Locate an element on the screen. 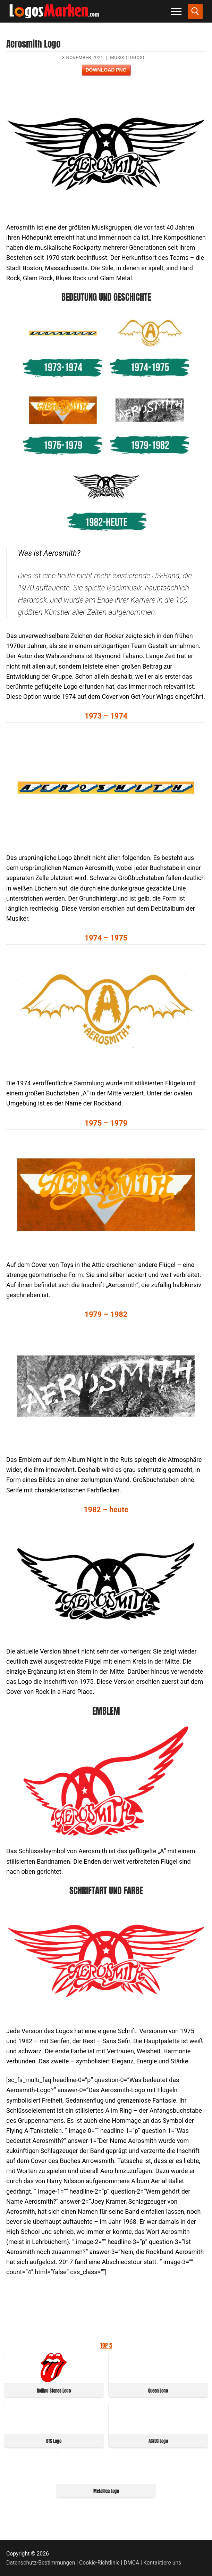 The width and height of the screenshot is (212, 2576). DMCA is located at coordinates (131, 2562).